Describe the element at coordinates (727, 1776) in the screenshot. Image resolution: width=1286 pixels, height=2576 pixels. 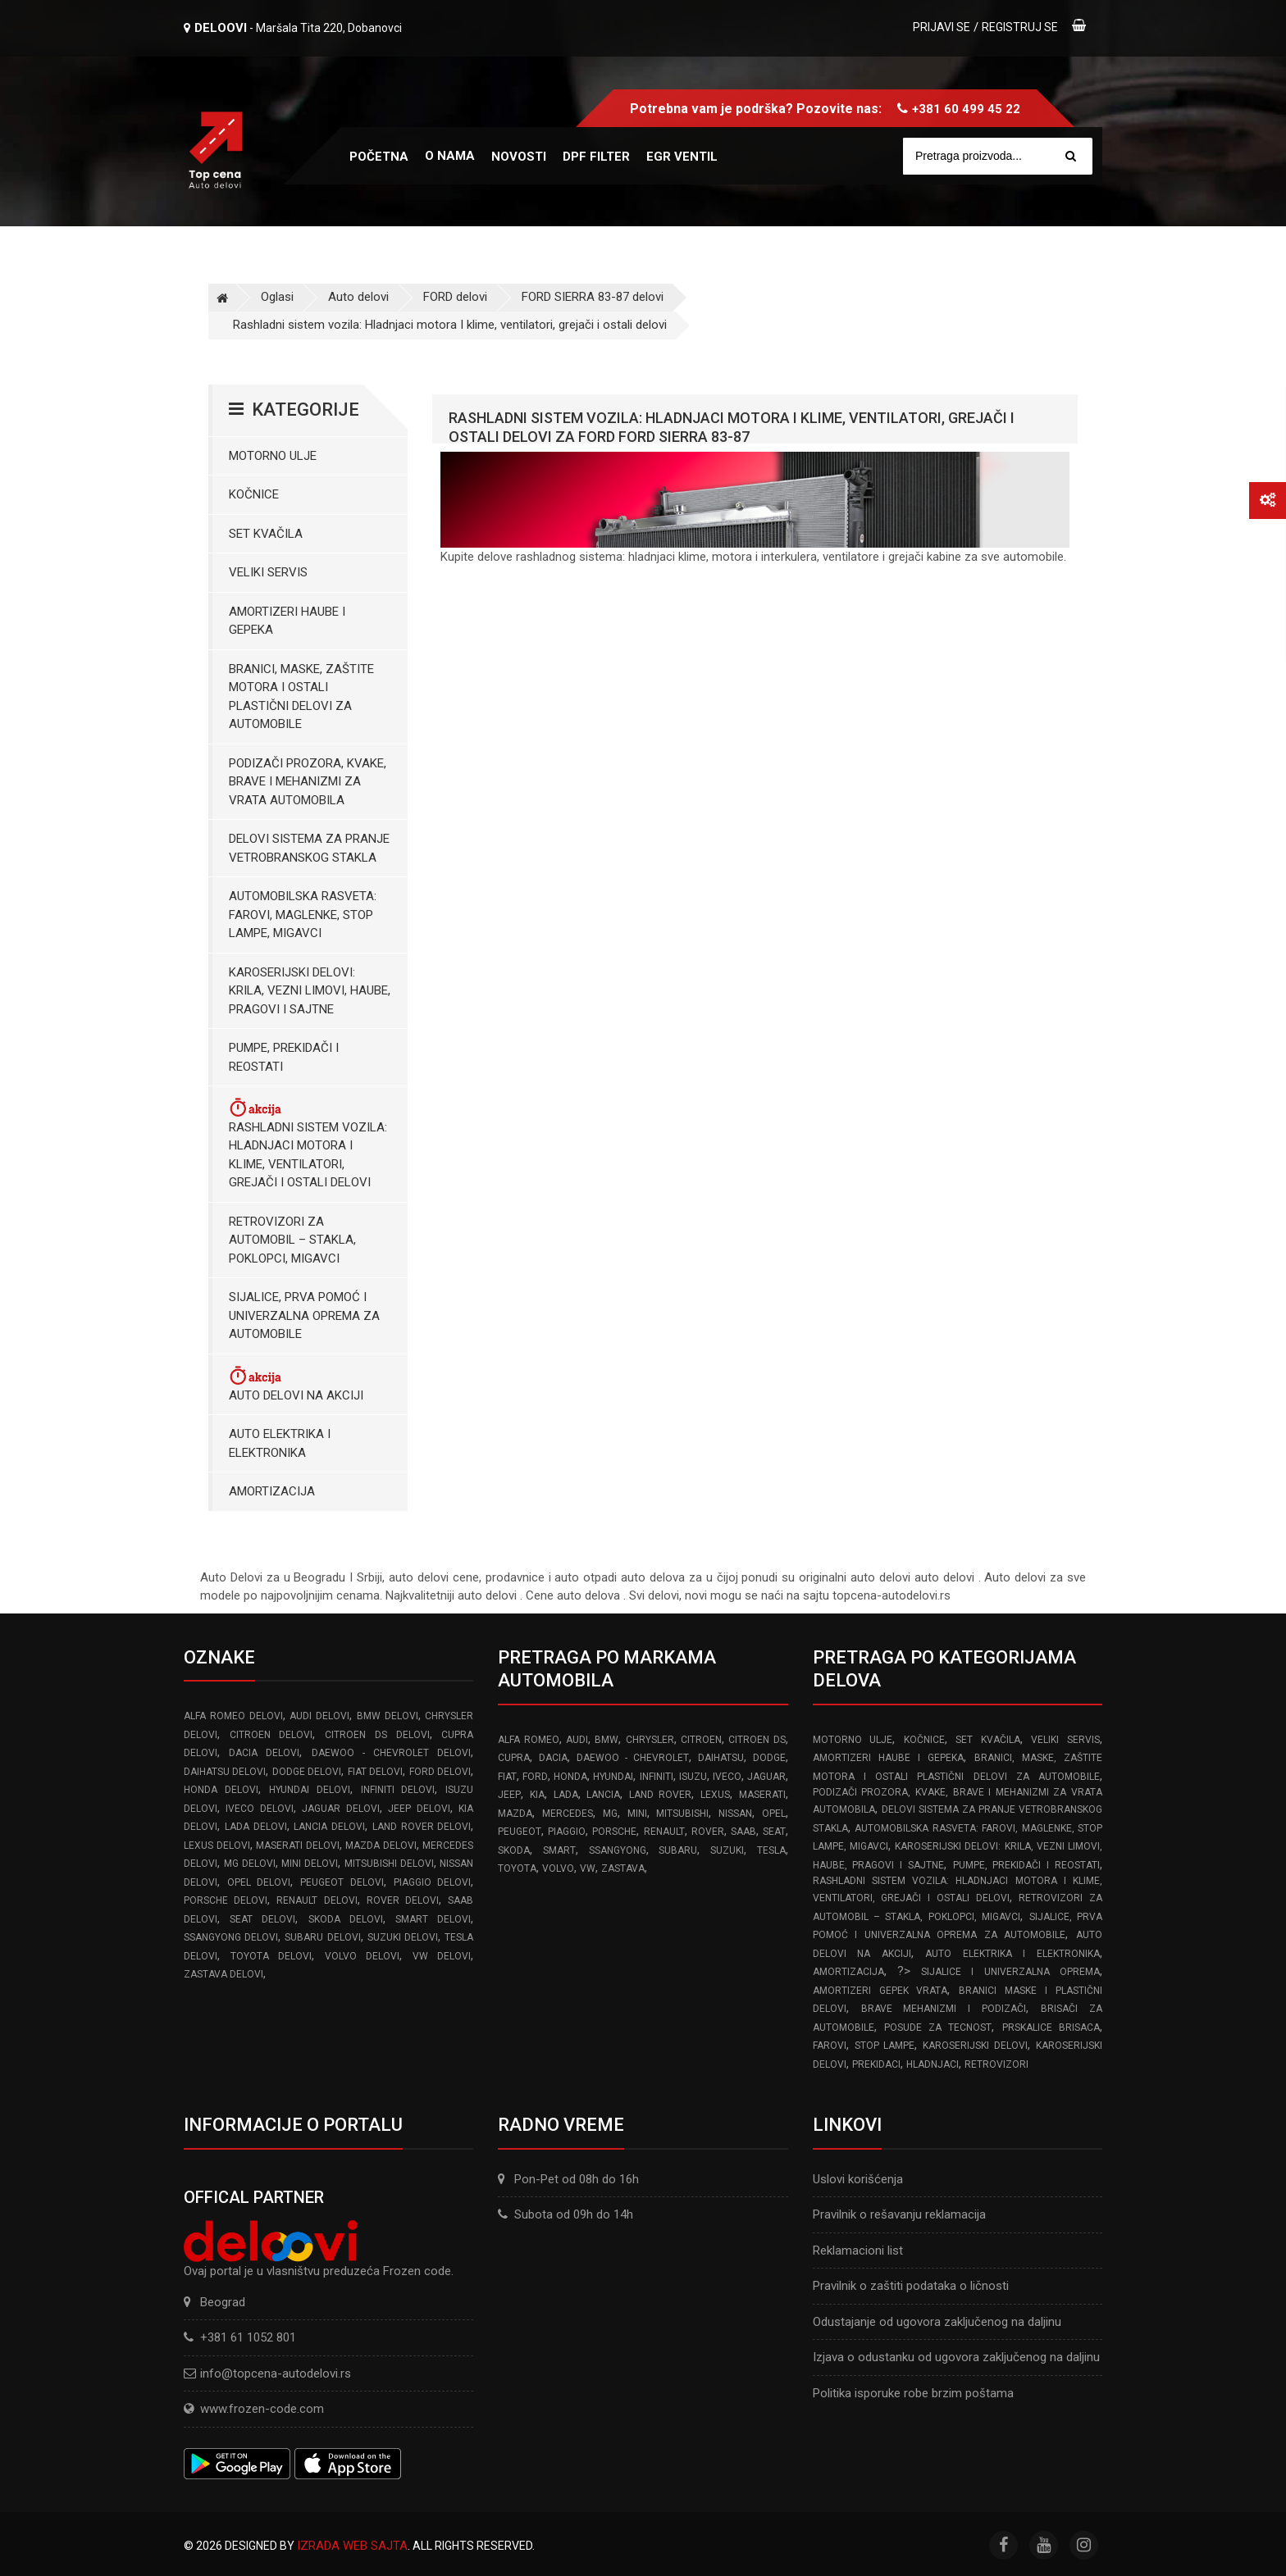
I see `IVECO` at that location.